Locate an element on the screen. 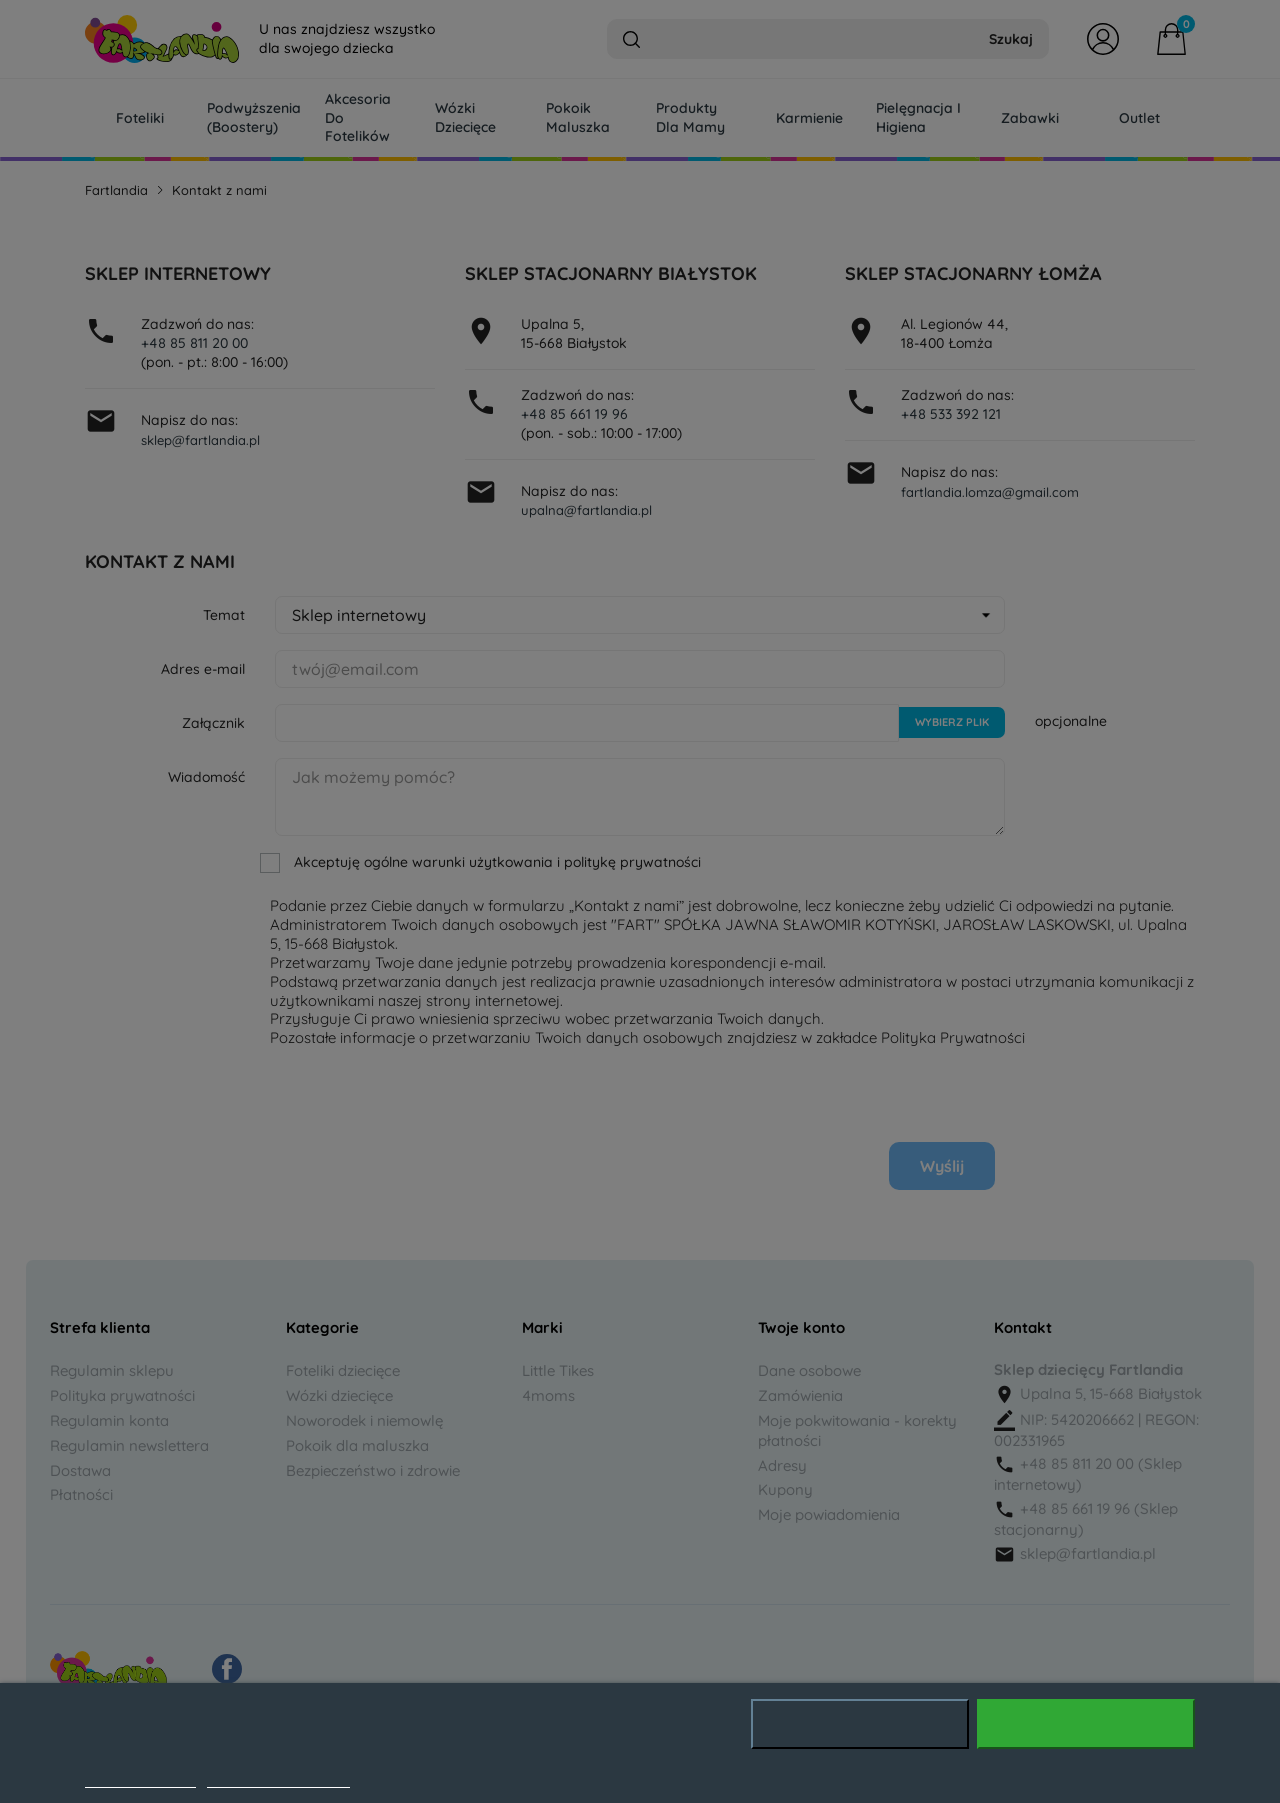  Dostosuj pliki cookie is located at coordinates (278, 1777).